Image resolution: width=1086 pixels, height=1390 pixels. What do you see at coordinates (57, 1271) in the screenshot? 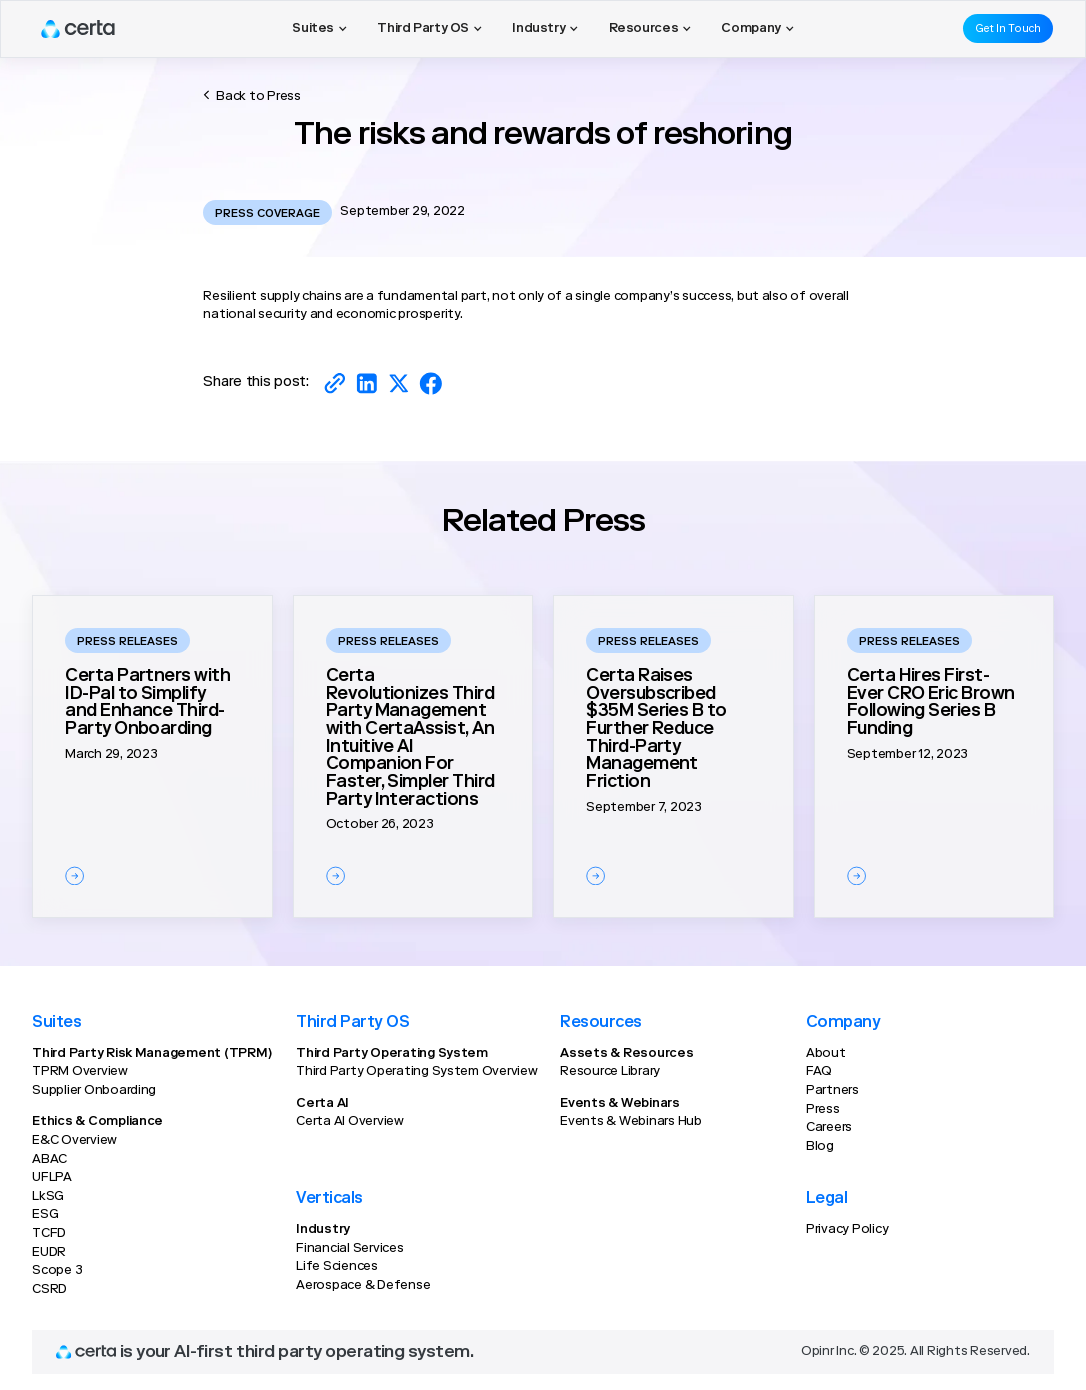
I see `Scope 3` at bounding box center [57, 1271].